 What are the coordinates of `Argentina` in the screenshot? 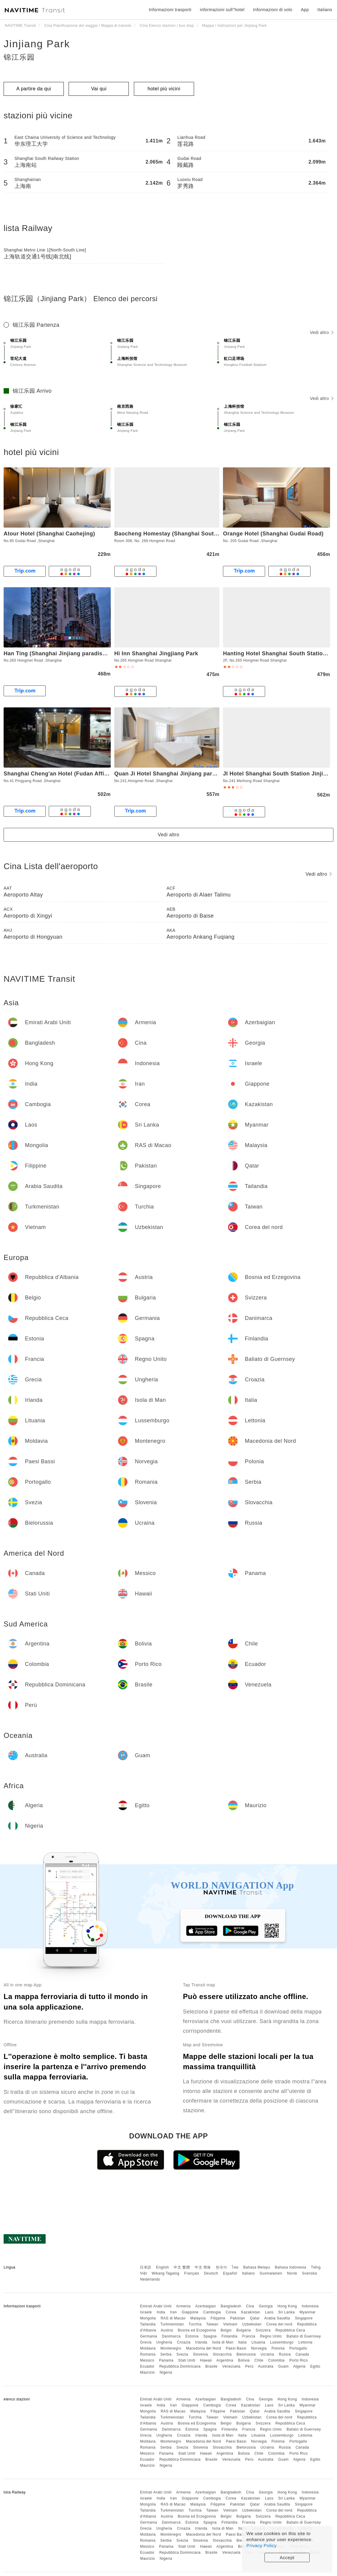 It's located at (224, 2360).